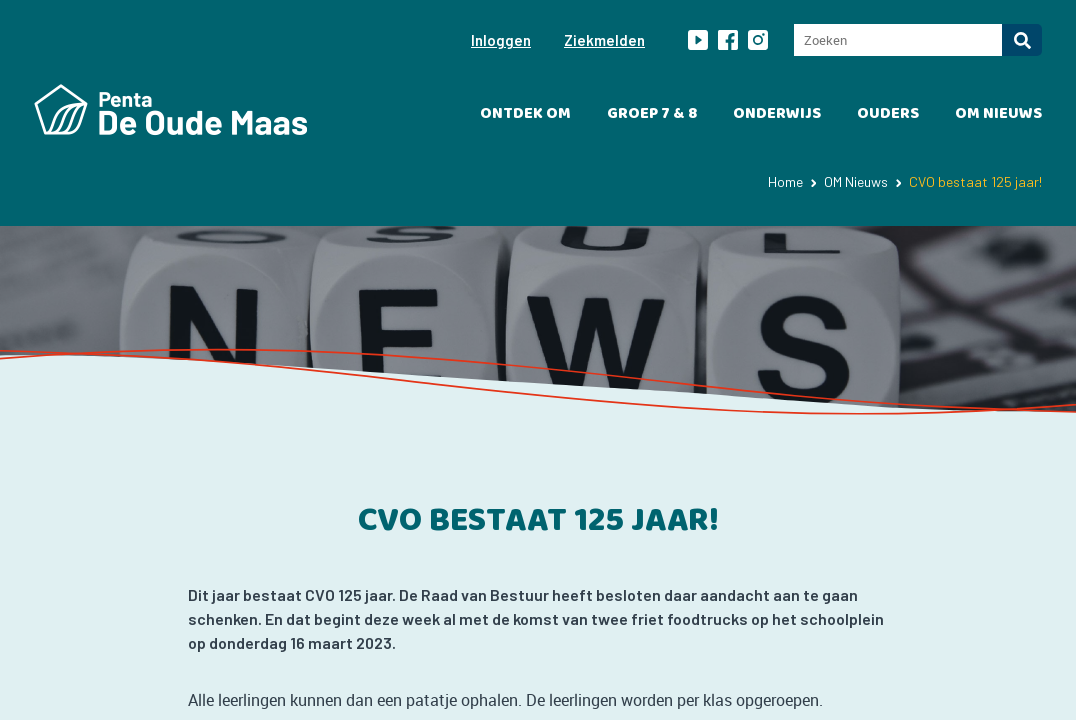 The image size is (1076, 720). Describe the element at coordinates (501, 40) in the screenshot. I see `Inloggen` at that location.